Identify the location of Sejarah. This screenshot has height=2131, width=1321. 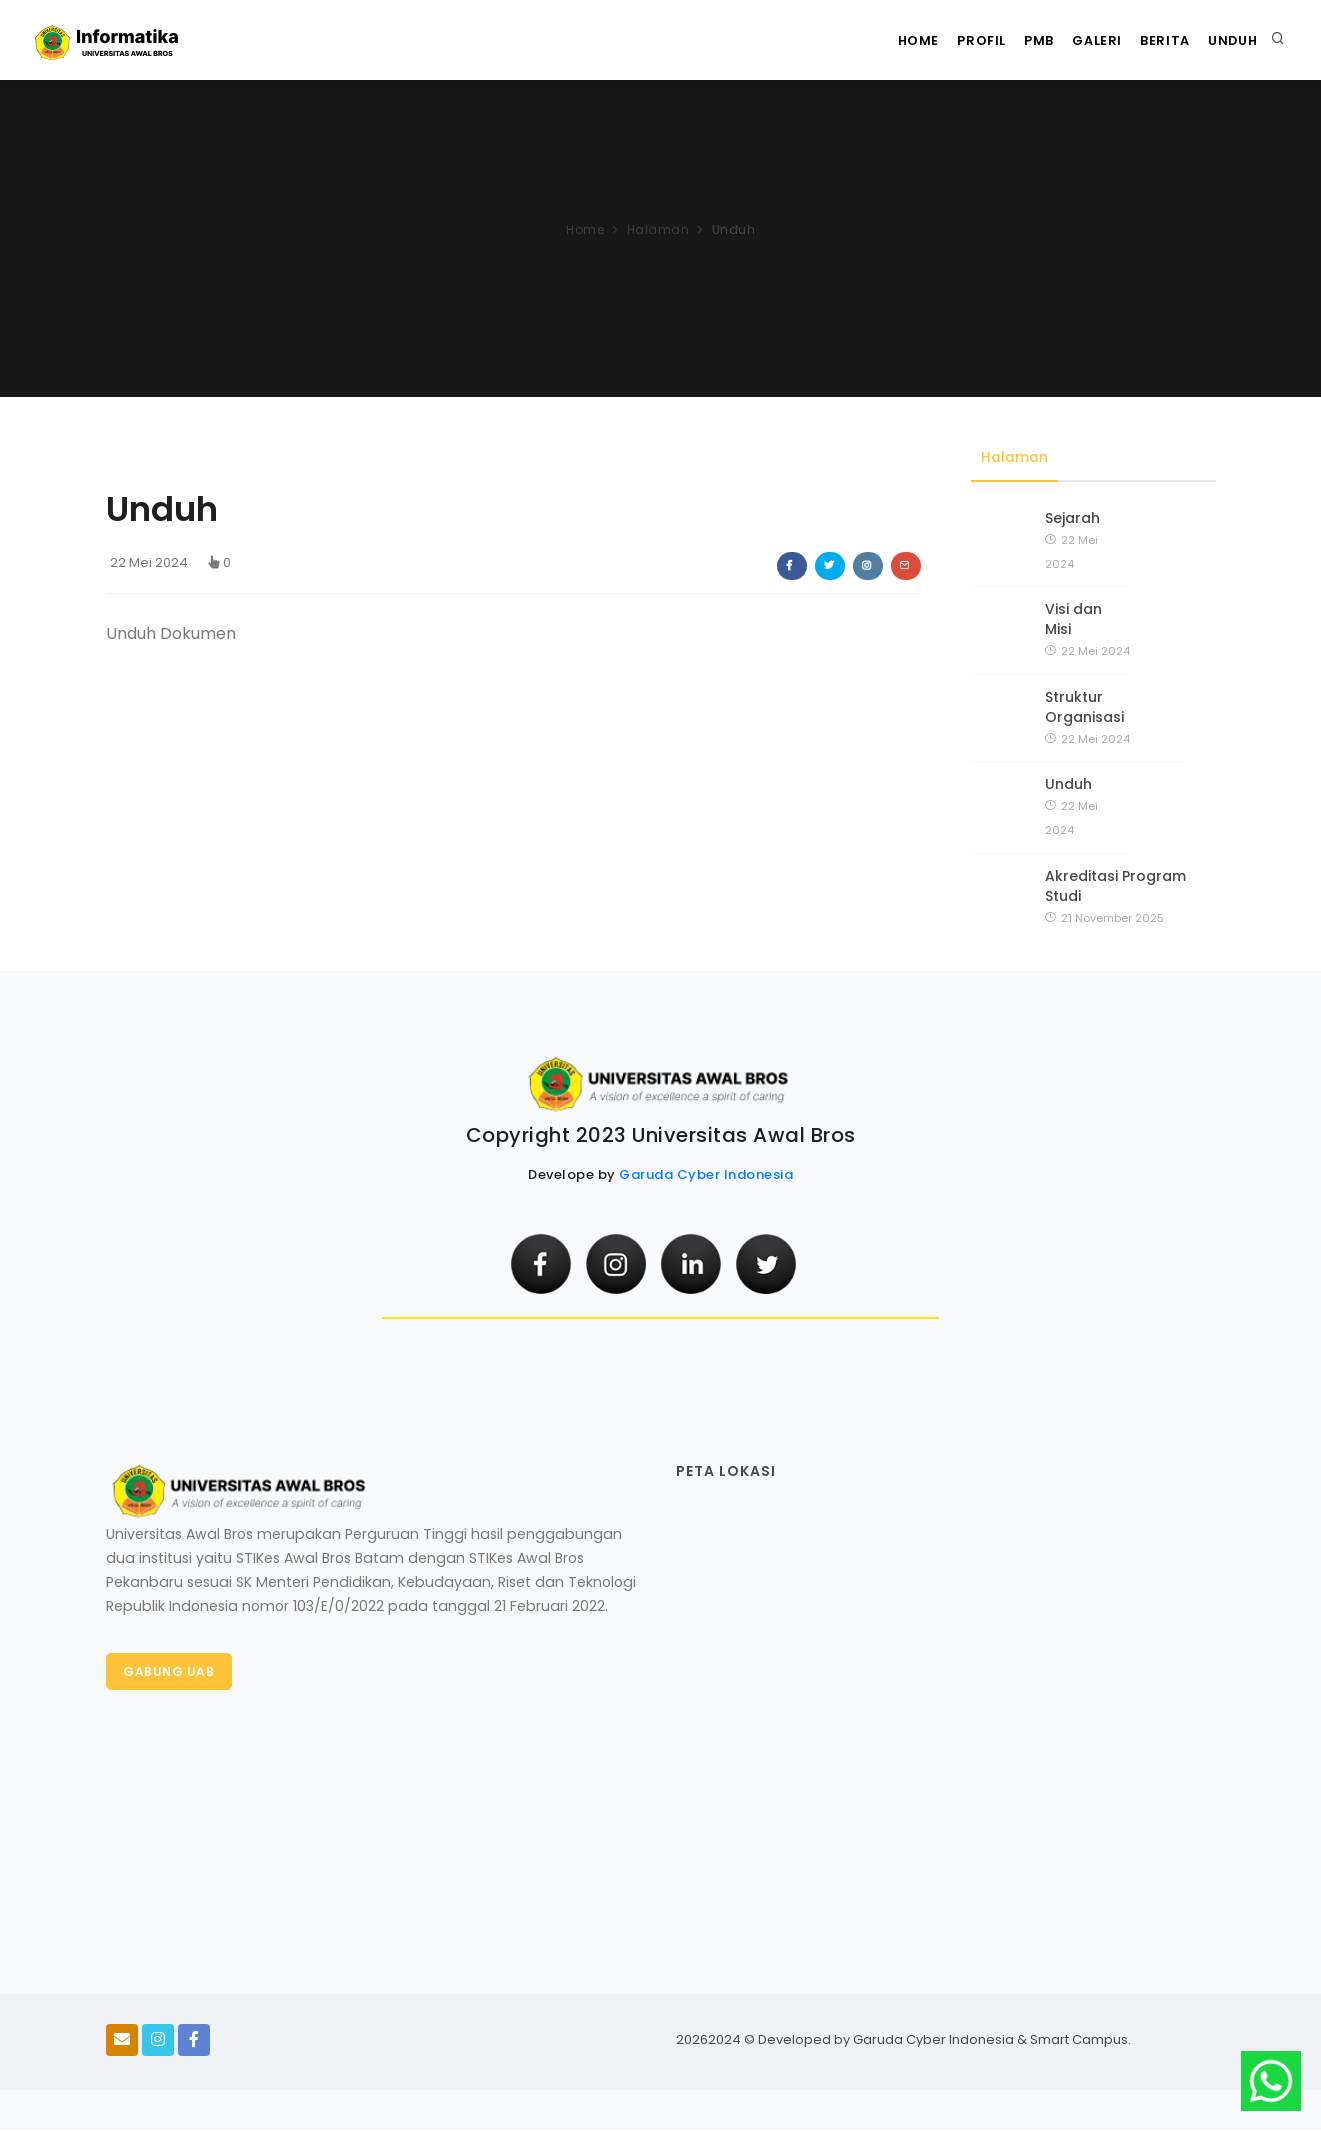
(1072, 518).